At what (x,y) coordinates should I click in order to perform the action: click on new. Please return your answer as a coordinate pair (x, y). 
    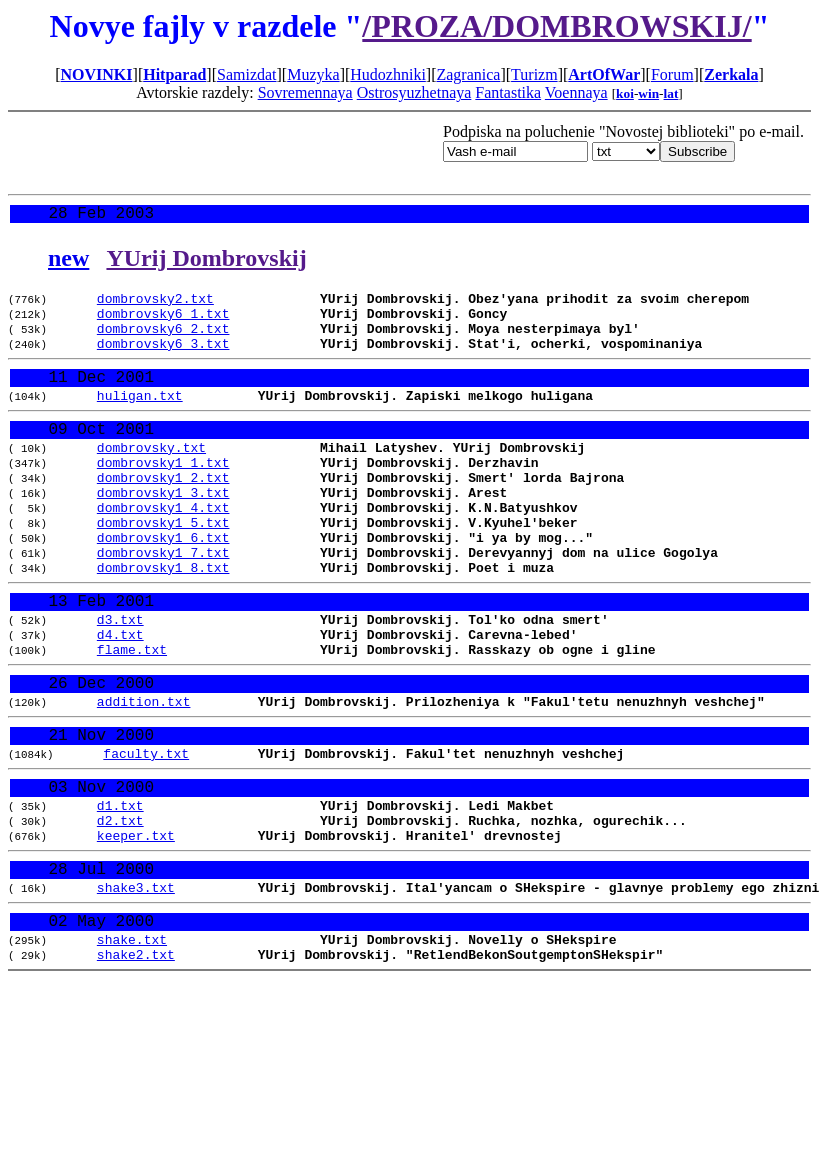
    Looking at the image, I should click on (68, 262).